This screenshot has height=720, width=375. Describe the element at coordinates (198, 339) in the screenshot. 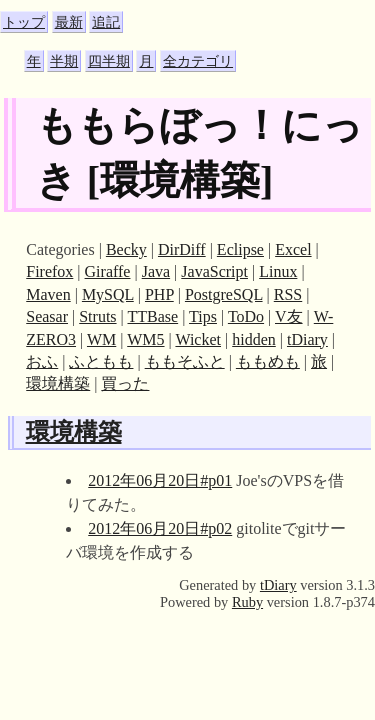

I see `Wicket` at that location.